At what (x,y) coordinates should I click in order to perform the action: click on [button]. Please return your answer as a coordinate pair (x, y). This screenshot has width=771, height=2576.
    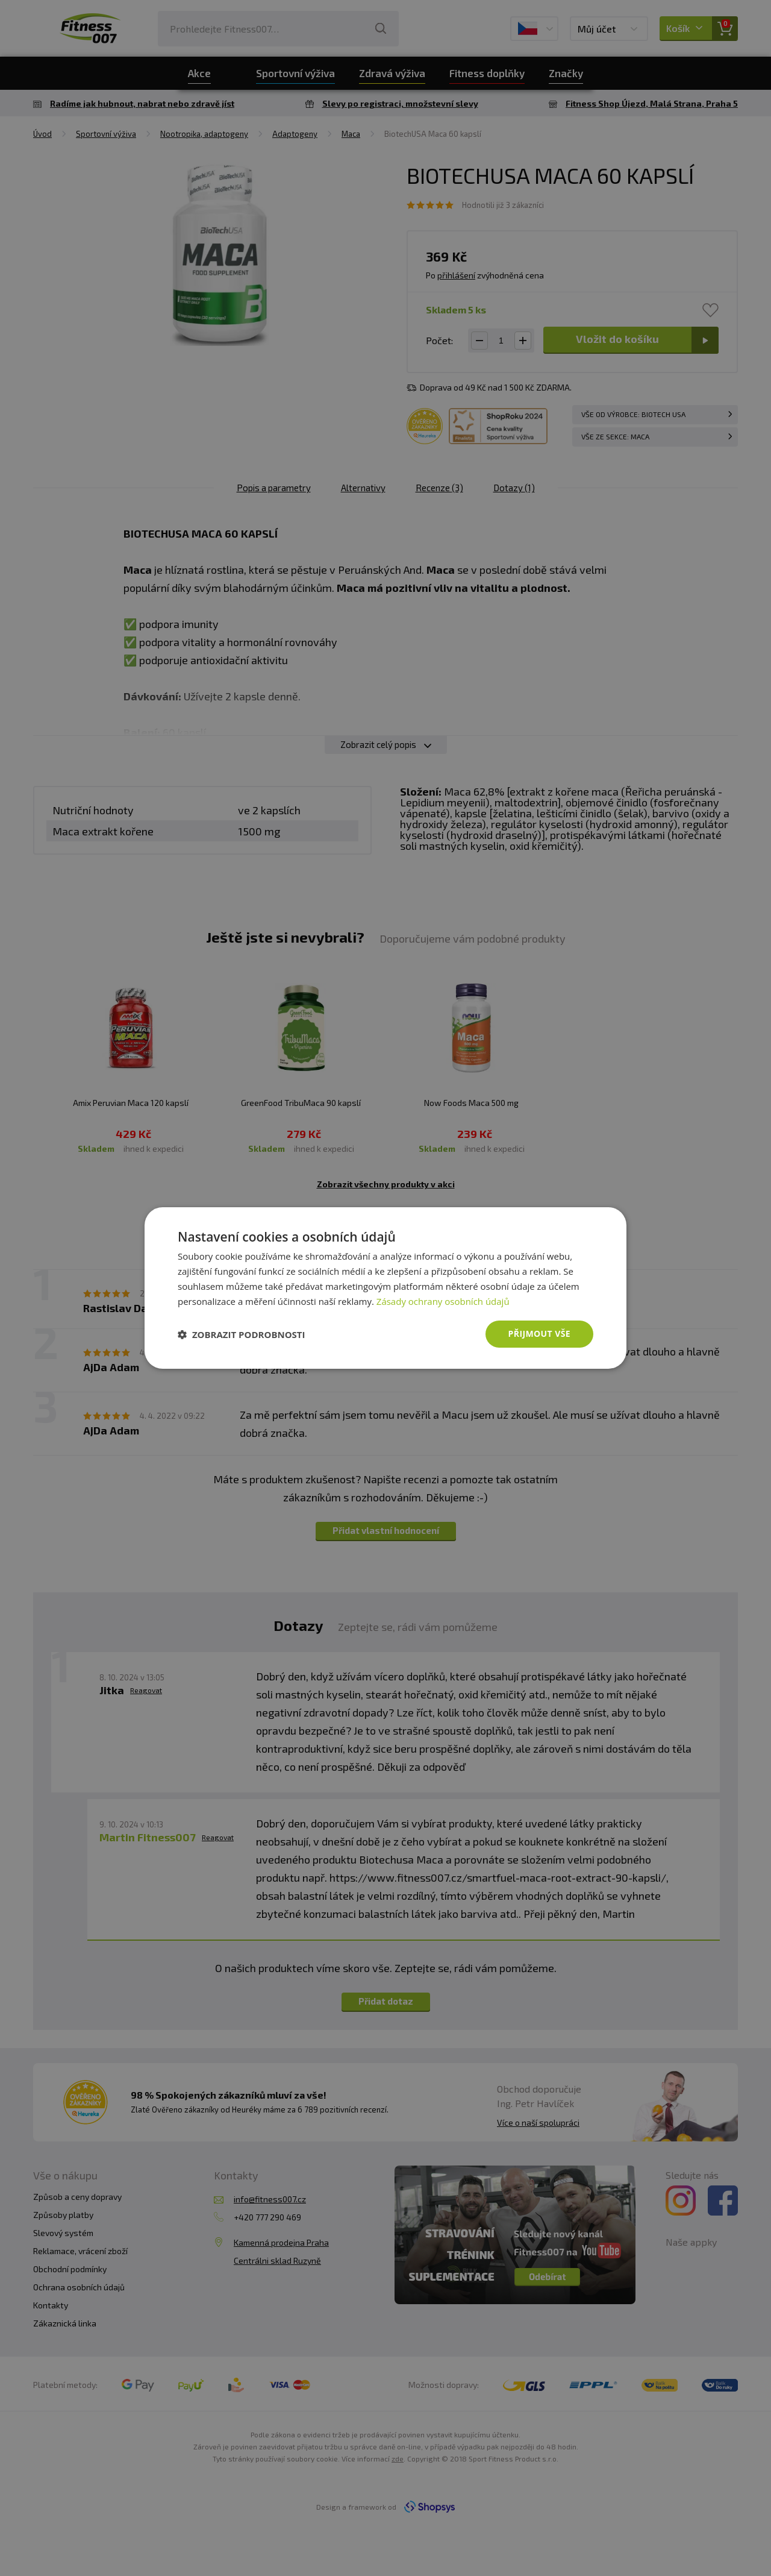
    Looking at the image, I should click on (241, 1334).